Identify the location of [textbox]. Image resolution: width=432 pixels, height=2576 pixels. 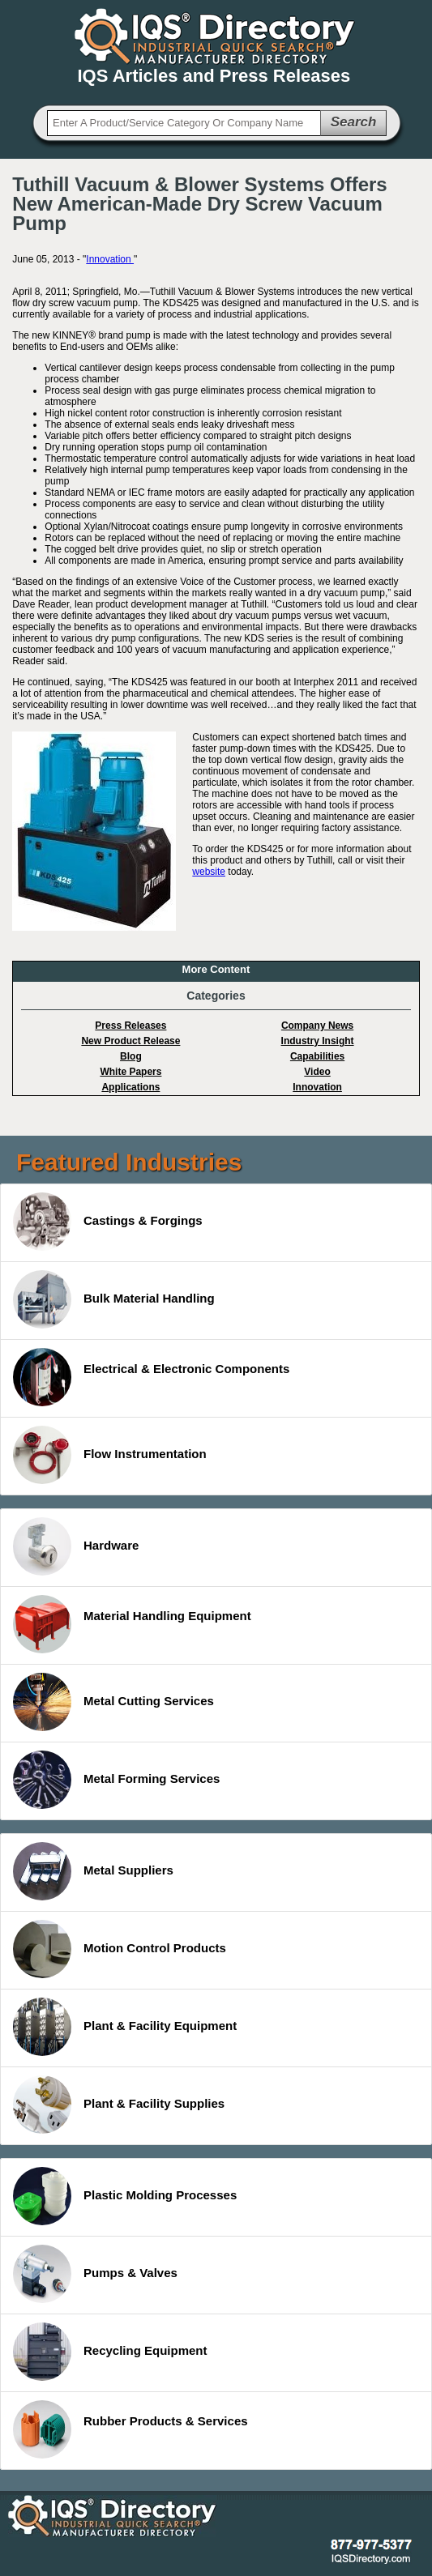
(184, 123).